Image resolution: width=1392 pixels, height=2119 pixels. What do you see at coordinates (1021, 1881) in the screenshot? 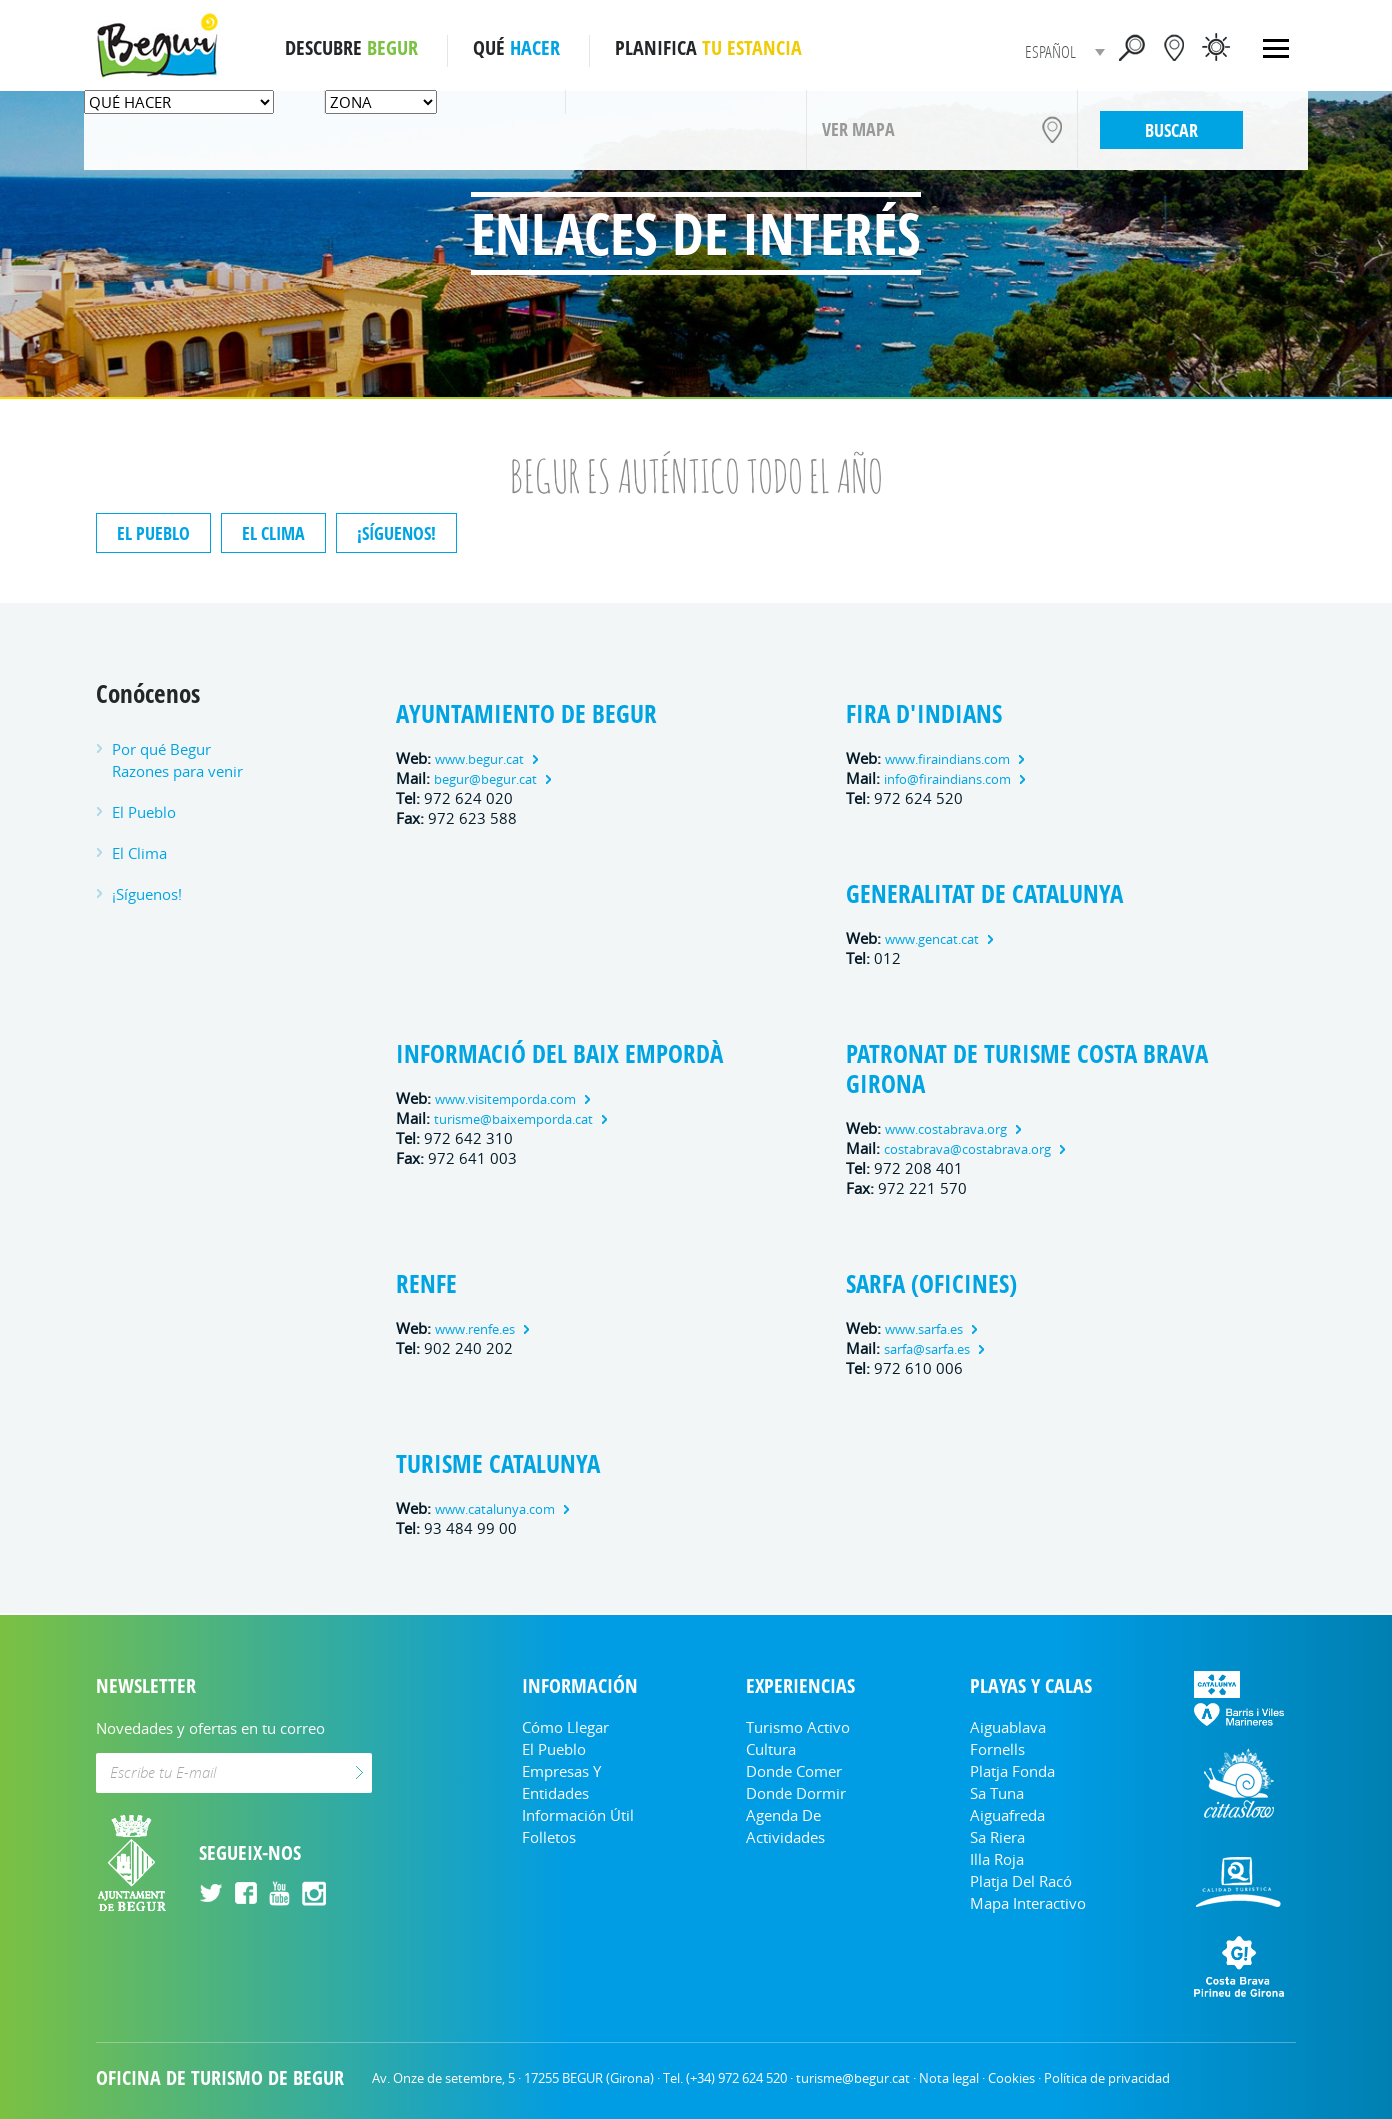
I see `Platja del Racó` at bounding box center [1021, 1881].